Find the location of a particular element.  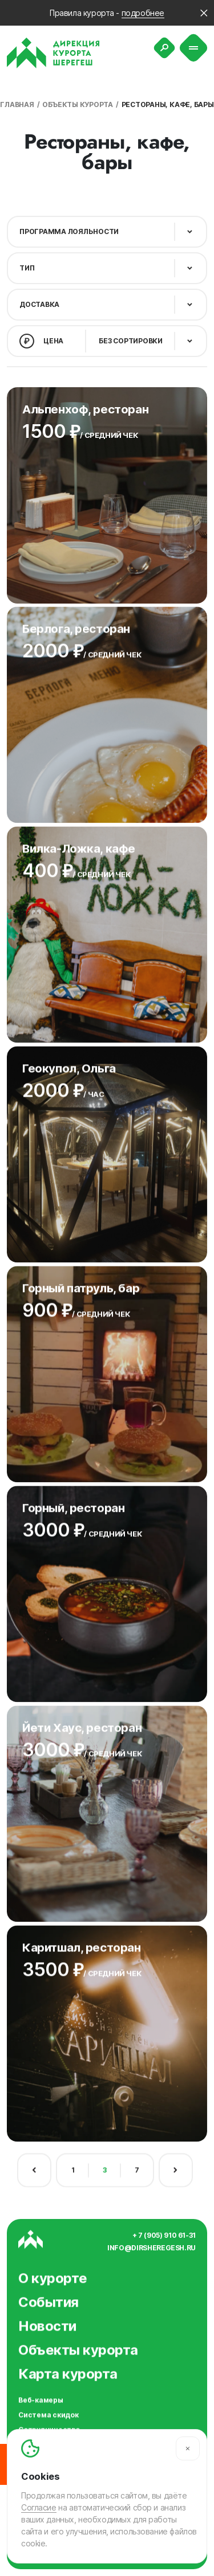

Главная is located at coordinates (17, 104).